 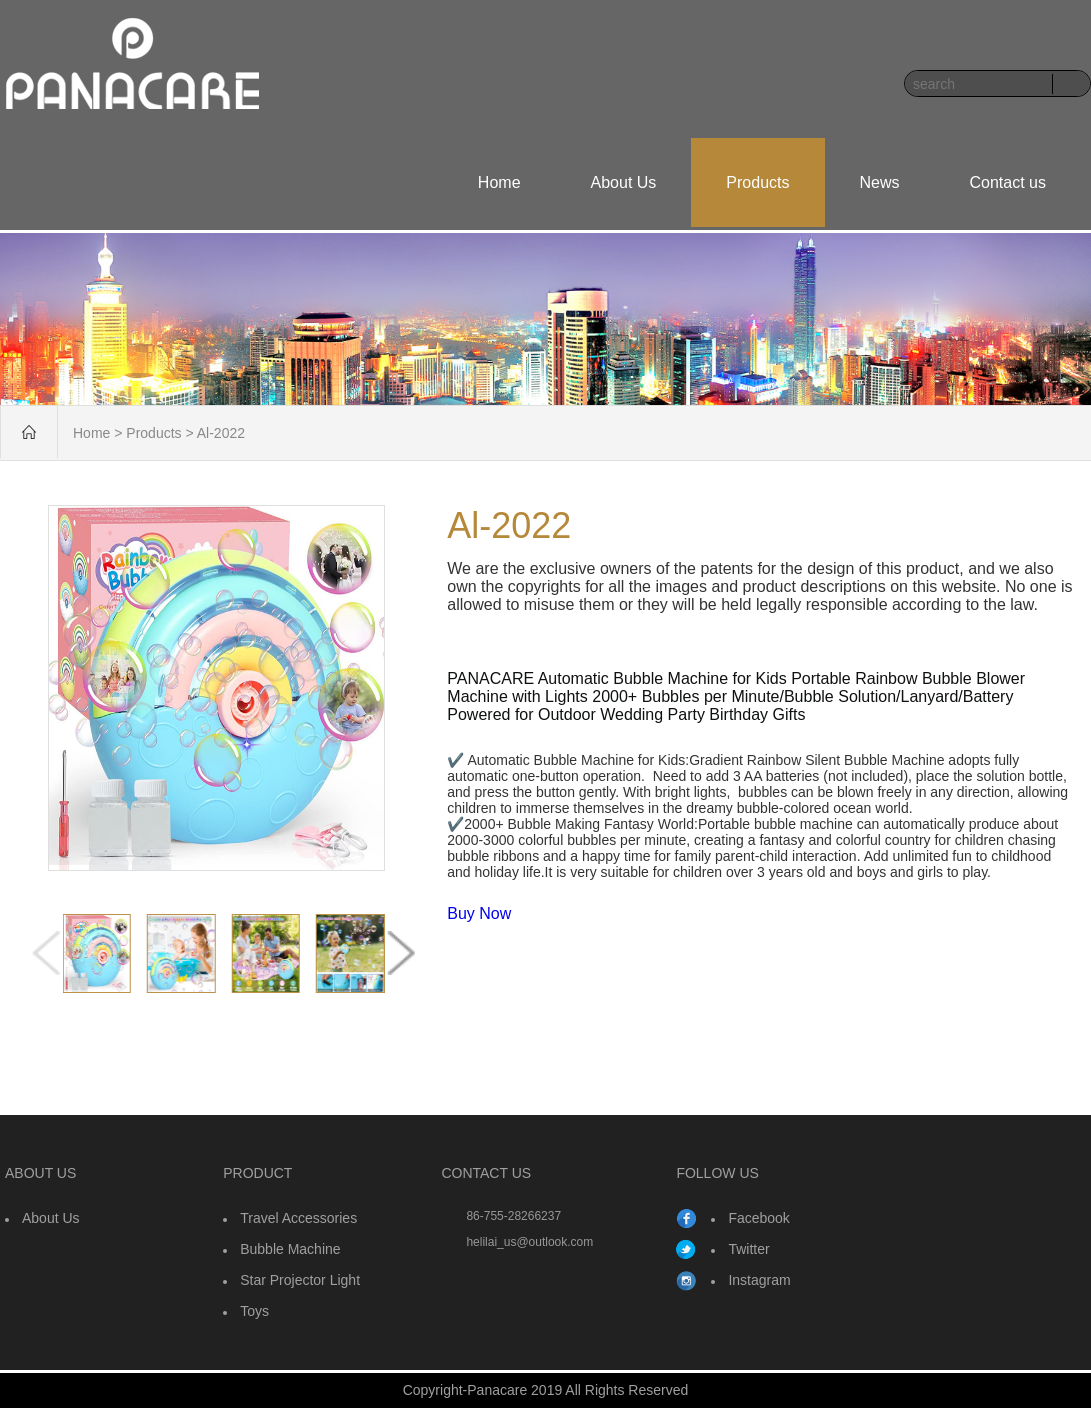 What do you see at coordinates (40, 1173) in the screenshot?
I see `ABOUT US` at bounding box center [40, 1173].